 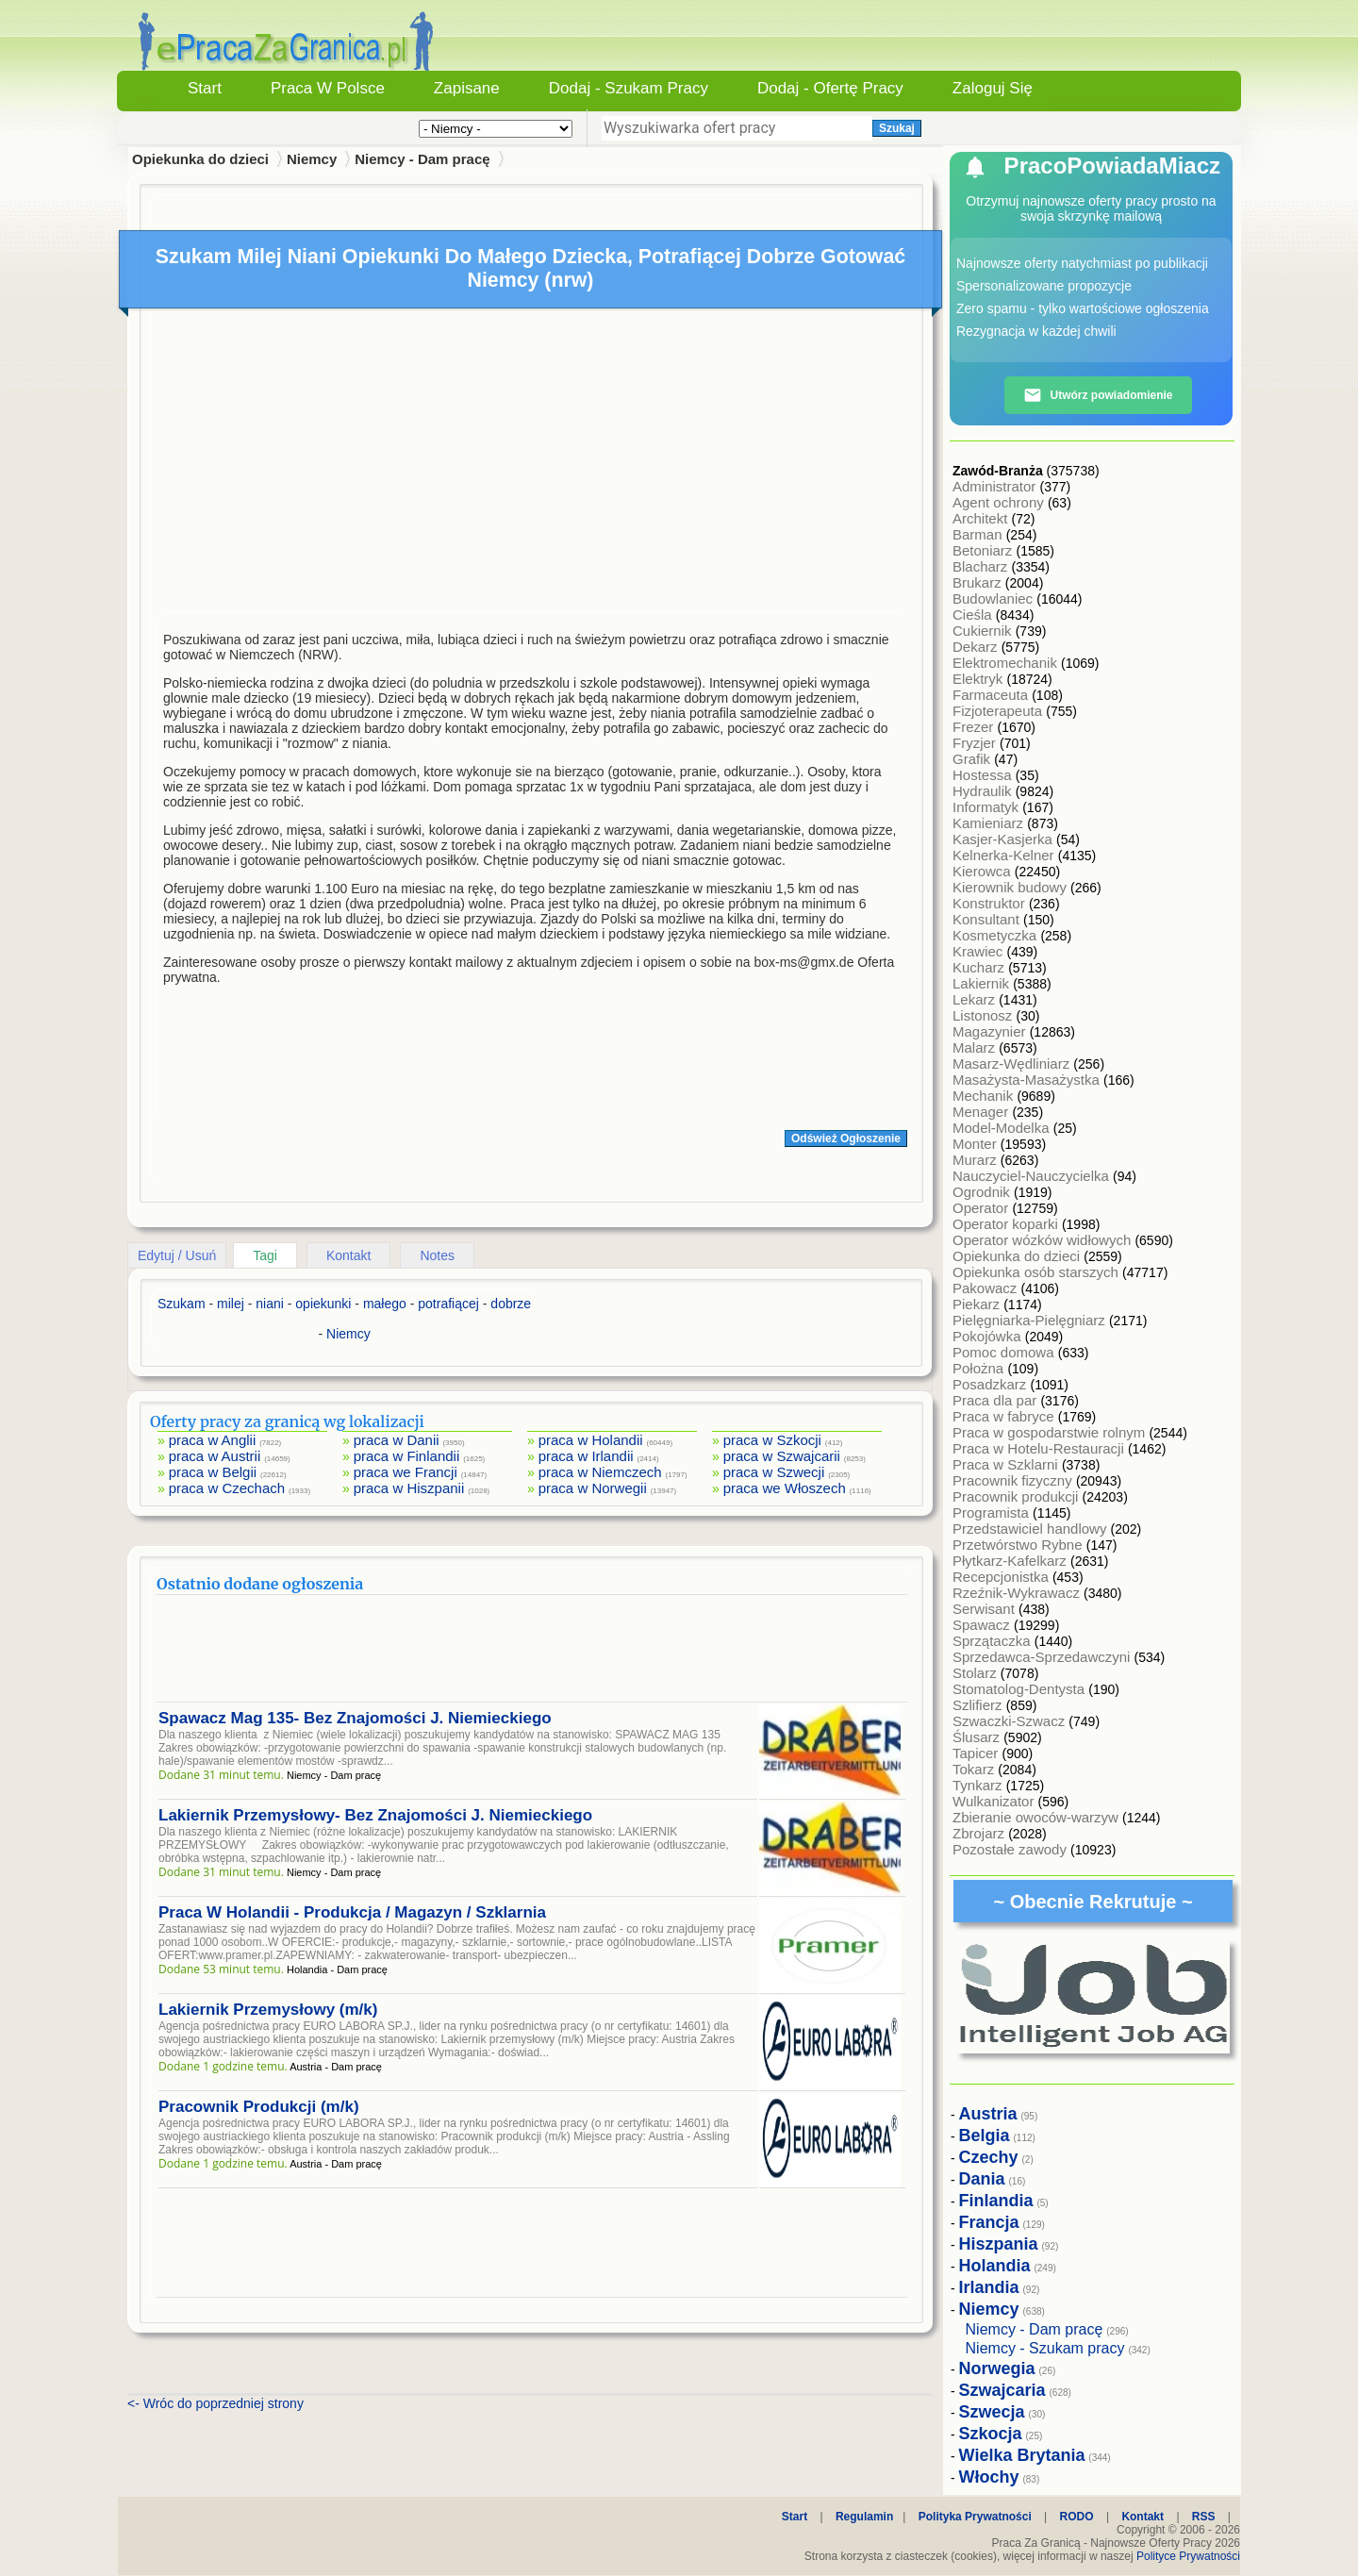 I want to click on Lakiernik Przemysłowy- Bez Znajomości J. Niemieckiego, so click(x=375, y=1815).